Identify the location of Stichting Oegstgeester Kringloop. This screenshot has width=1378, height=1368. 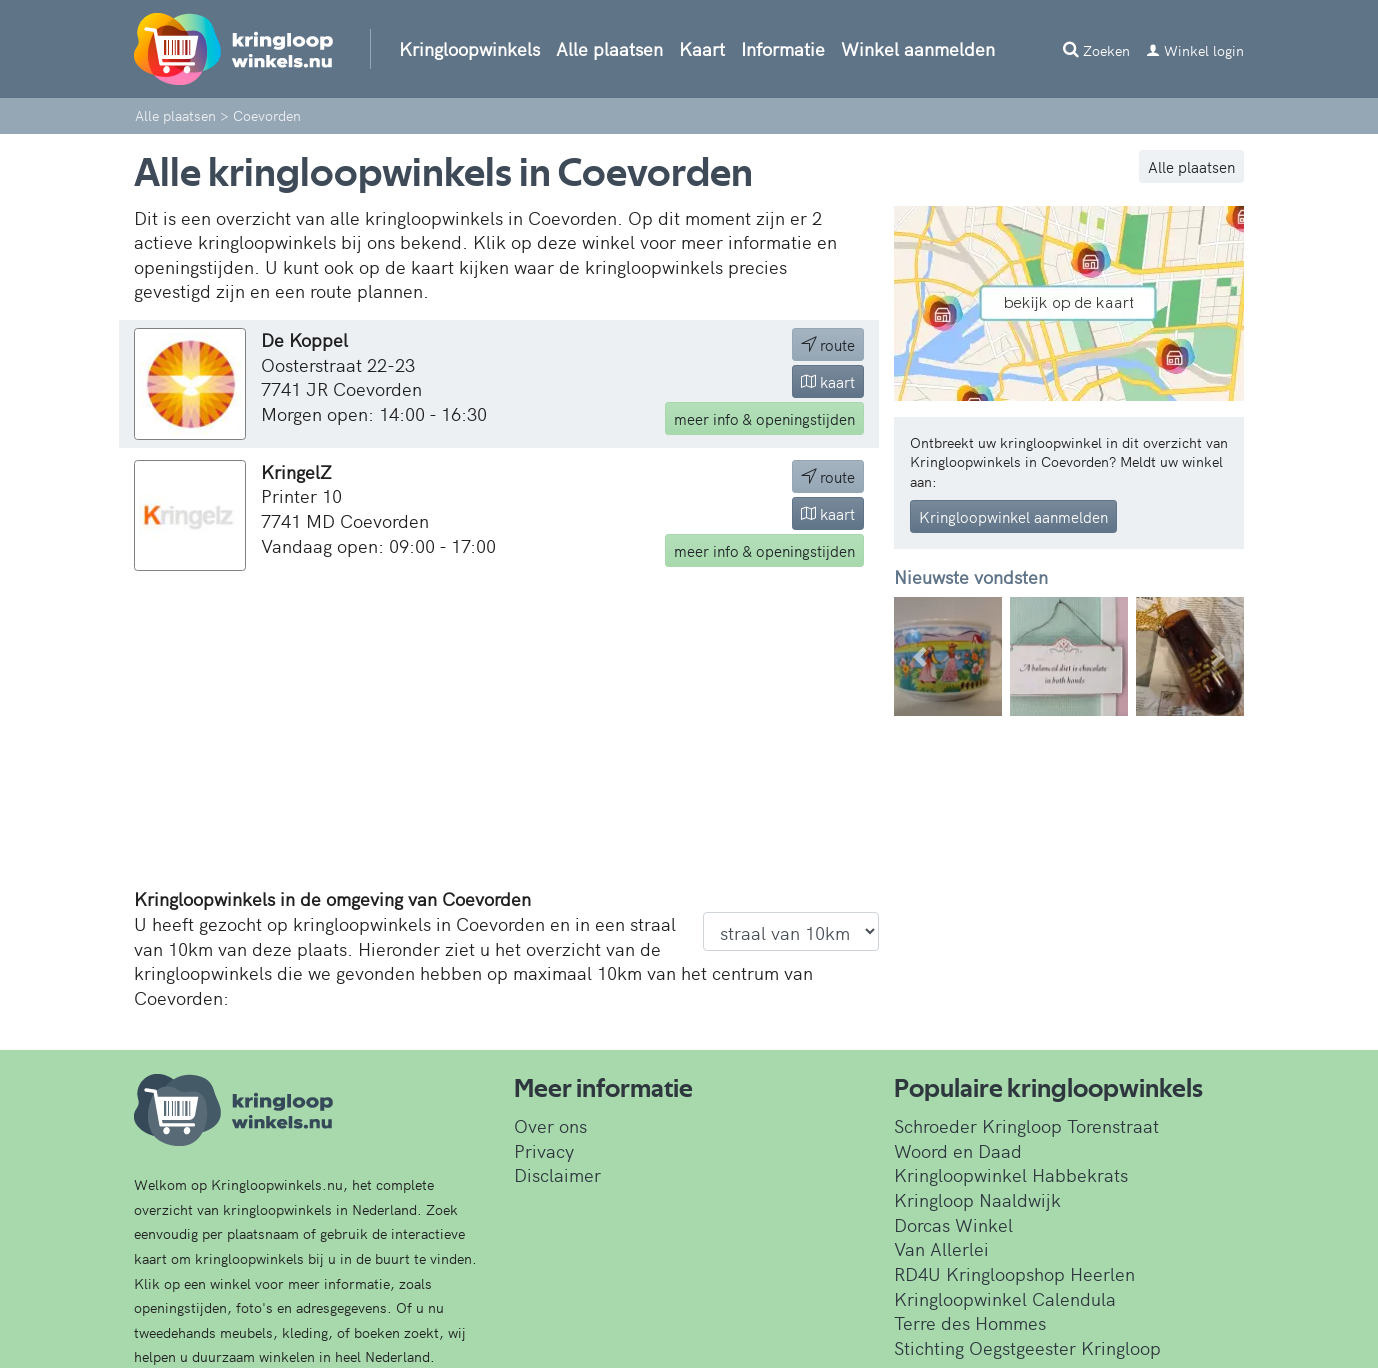
(1027, 1347).